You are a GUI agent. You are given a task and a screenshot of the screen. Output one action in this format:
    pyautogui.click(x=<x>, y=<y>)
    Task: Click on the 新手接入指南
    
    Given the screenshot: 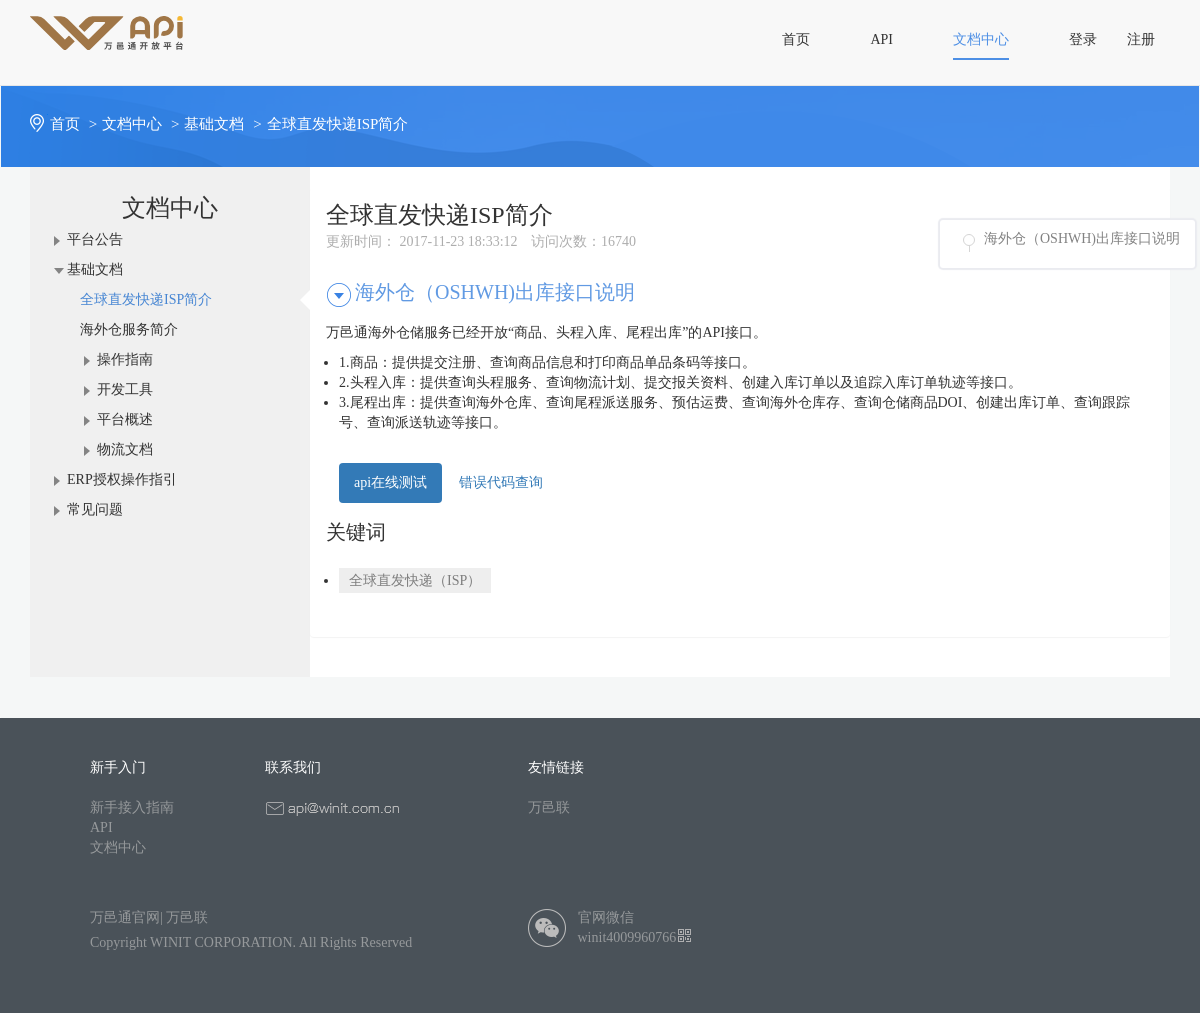 What is the action you would take?
    pyautogui.click(x=132, y=807)
    